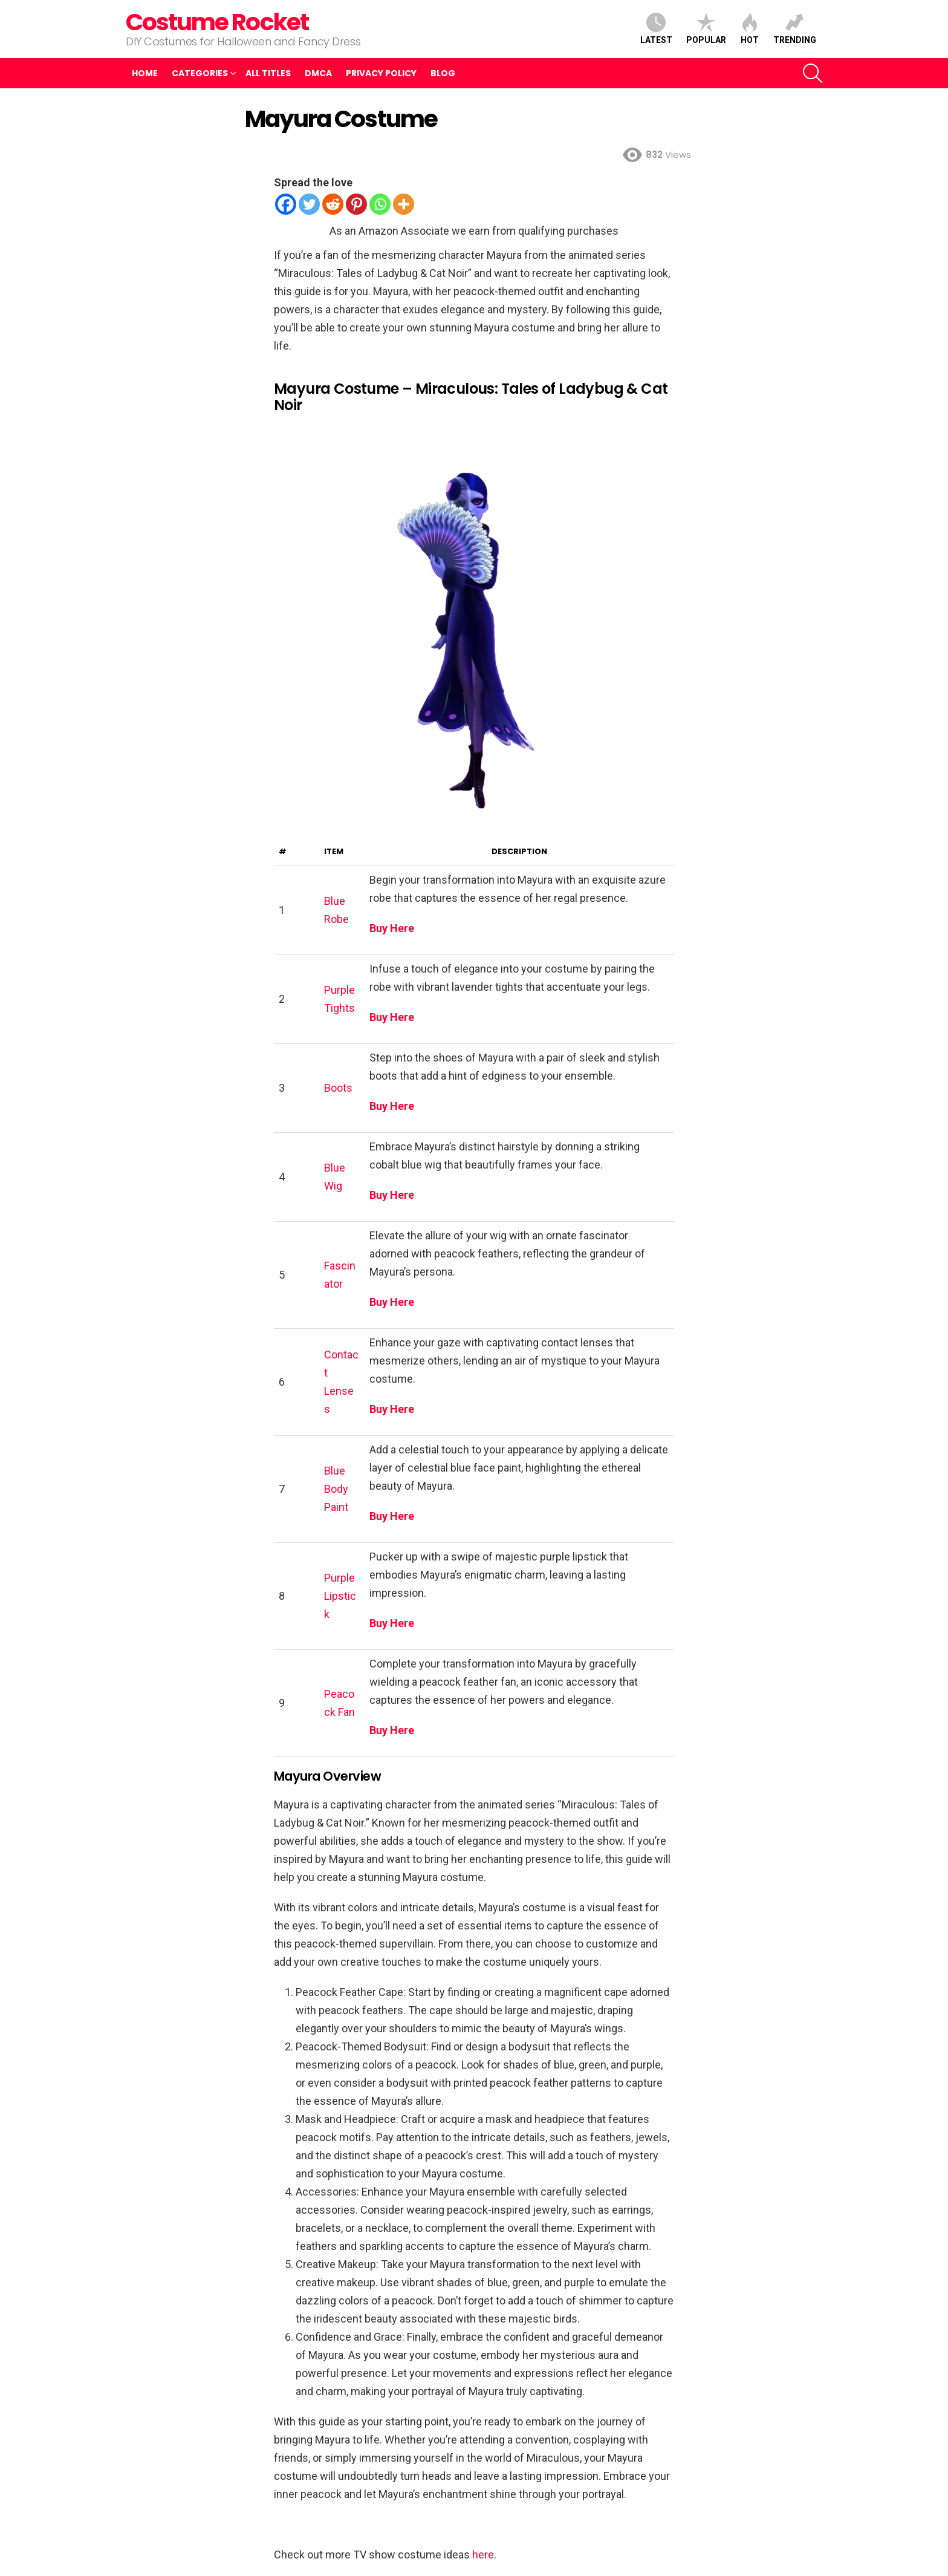 Image resolution: width=948 pixels, height=2576 pixels. I want to click on here, so click(483, 2554).